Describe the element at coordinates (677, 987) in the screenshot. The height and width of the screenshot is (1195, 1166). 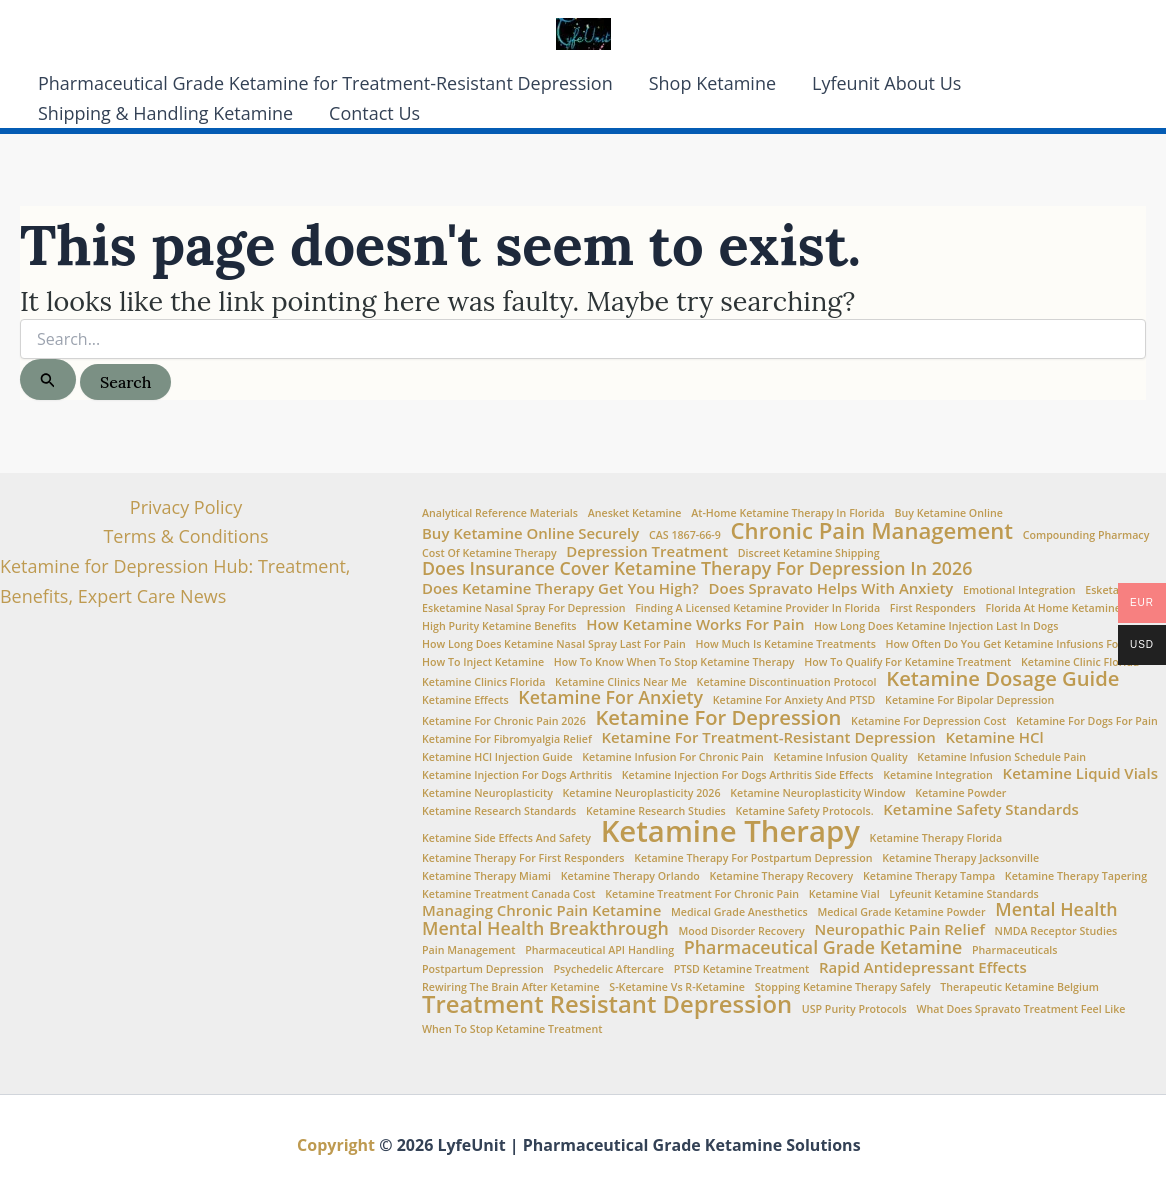
I see `S-Ketamine vs R-Ketamine [S-Ketamine vs R-Ketamine (1 item)]` at that location.